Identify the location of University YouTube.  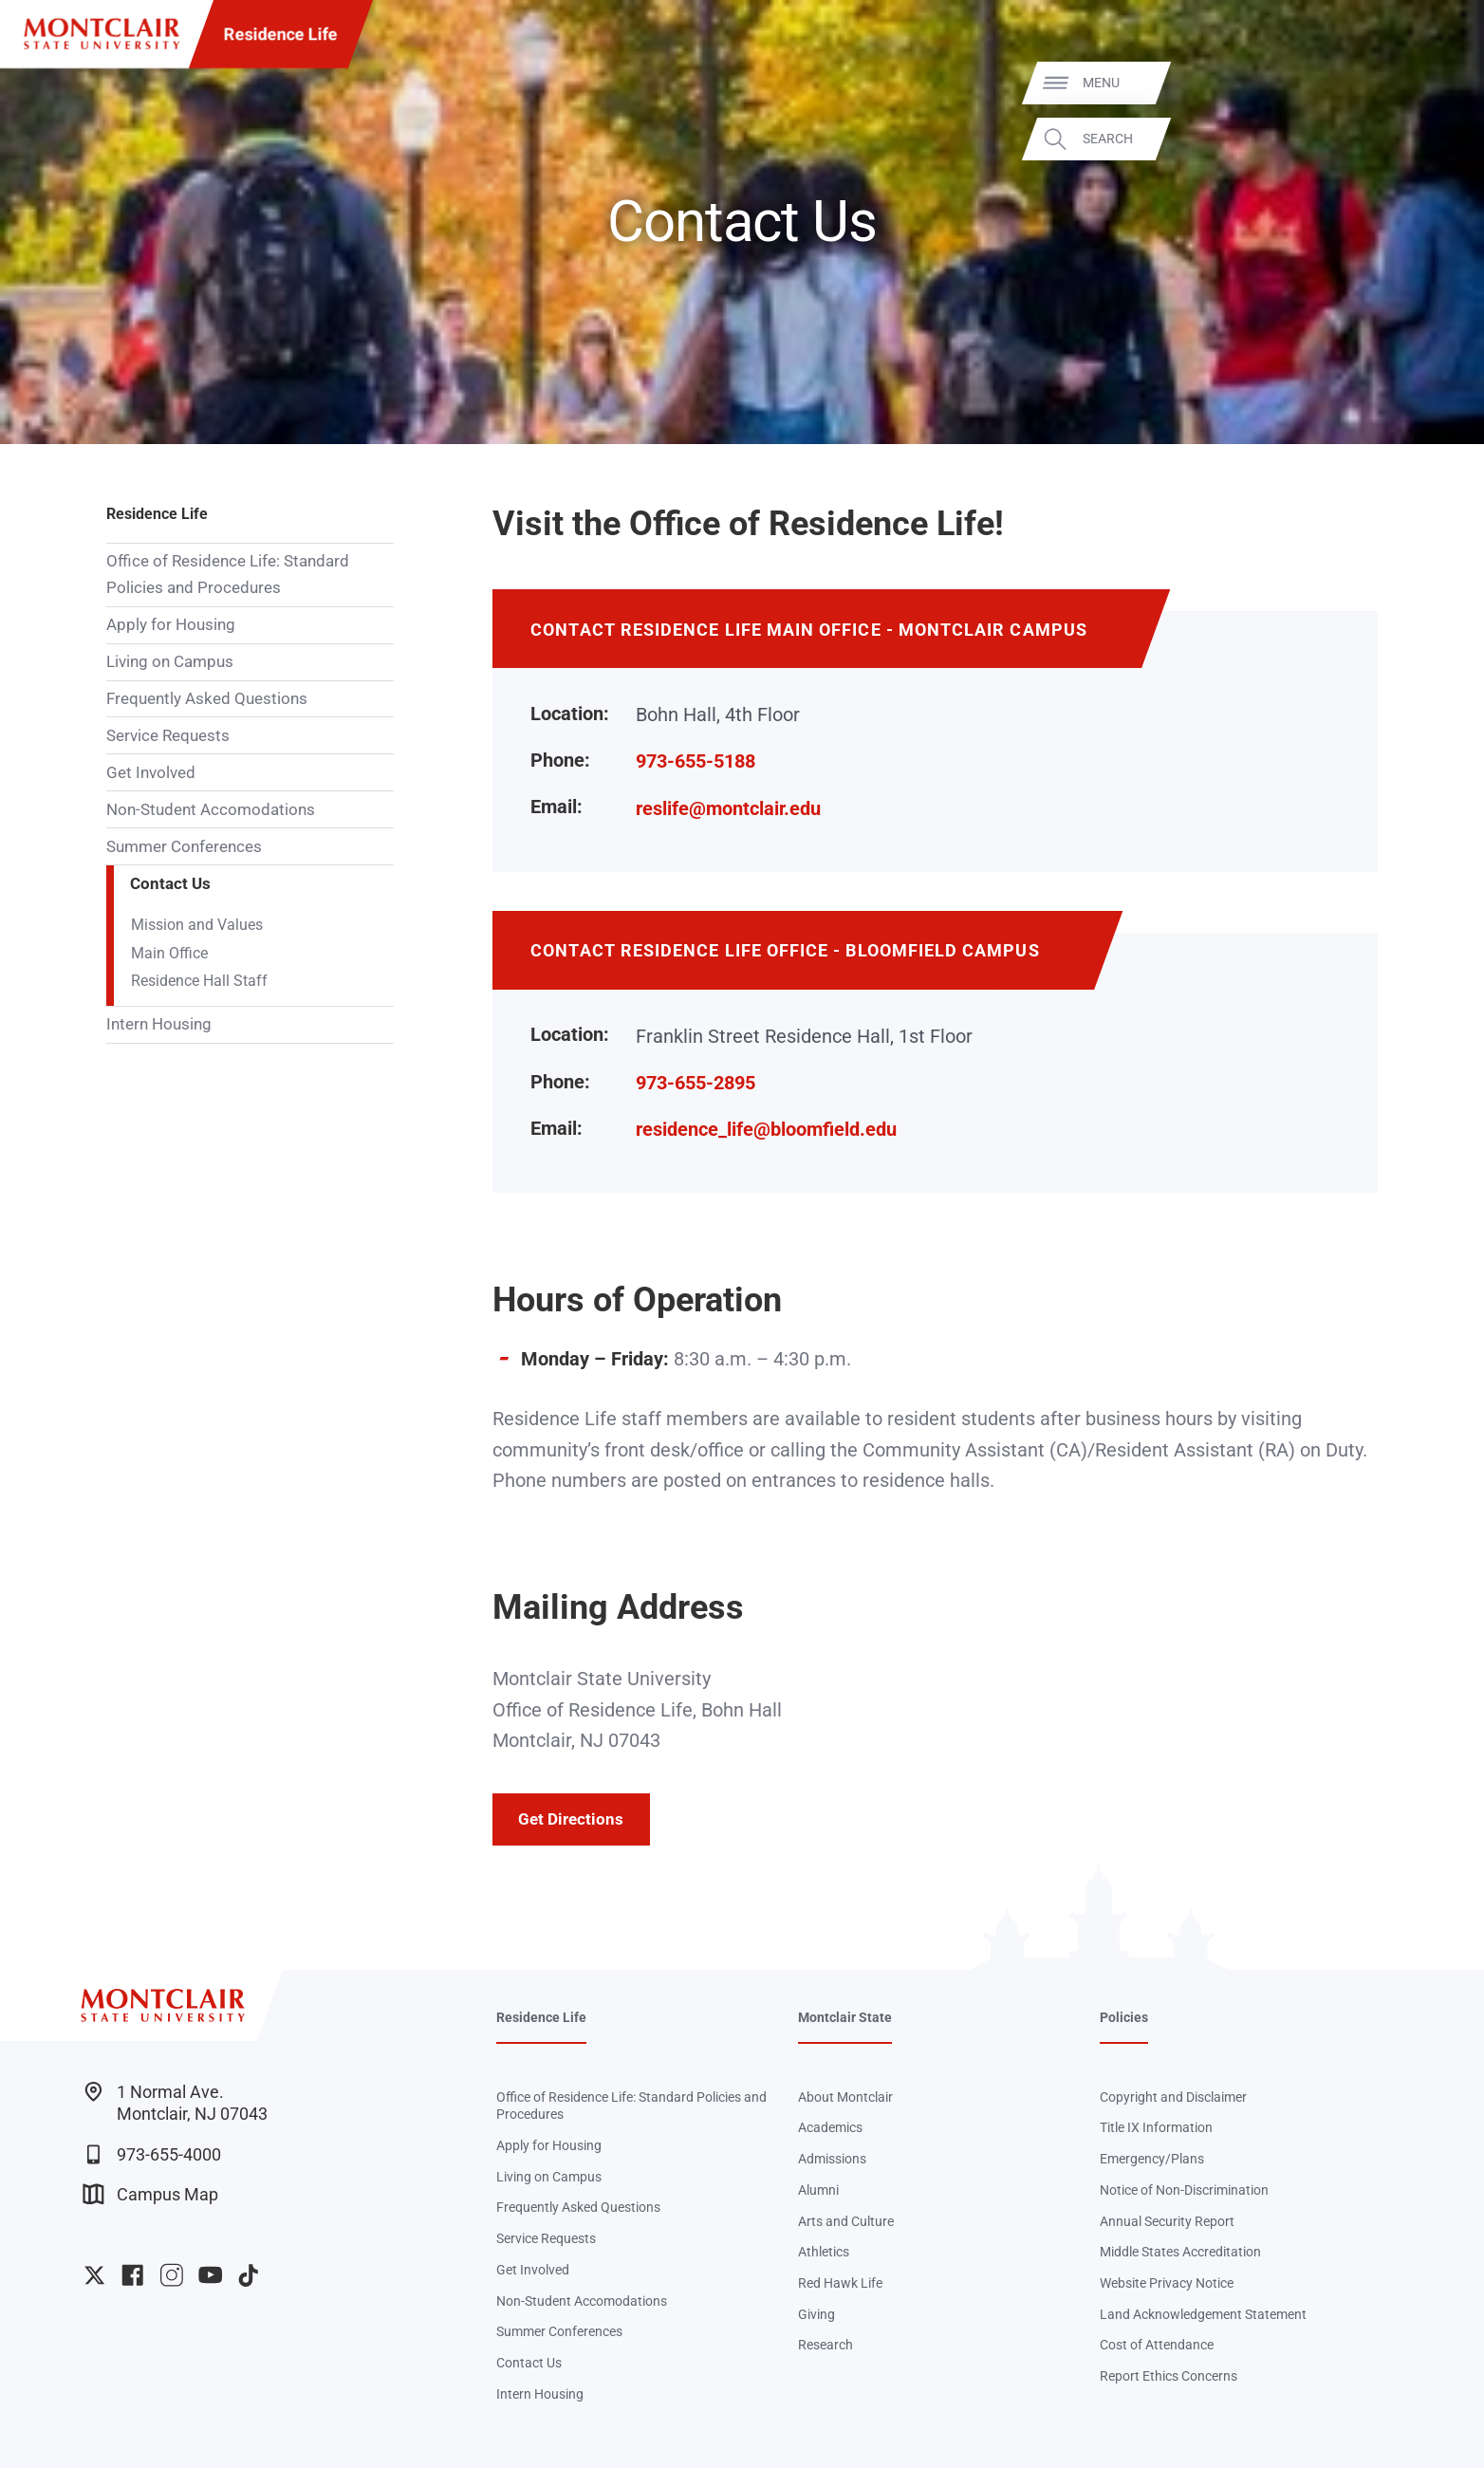
(210, 2275).